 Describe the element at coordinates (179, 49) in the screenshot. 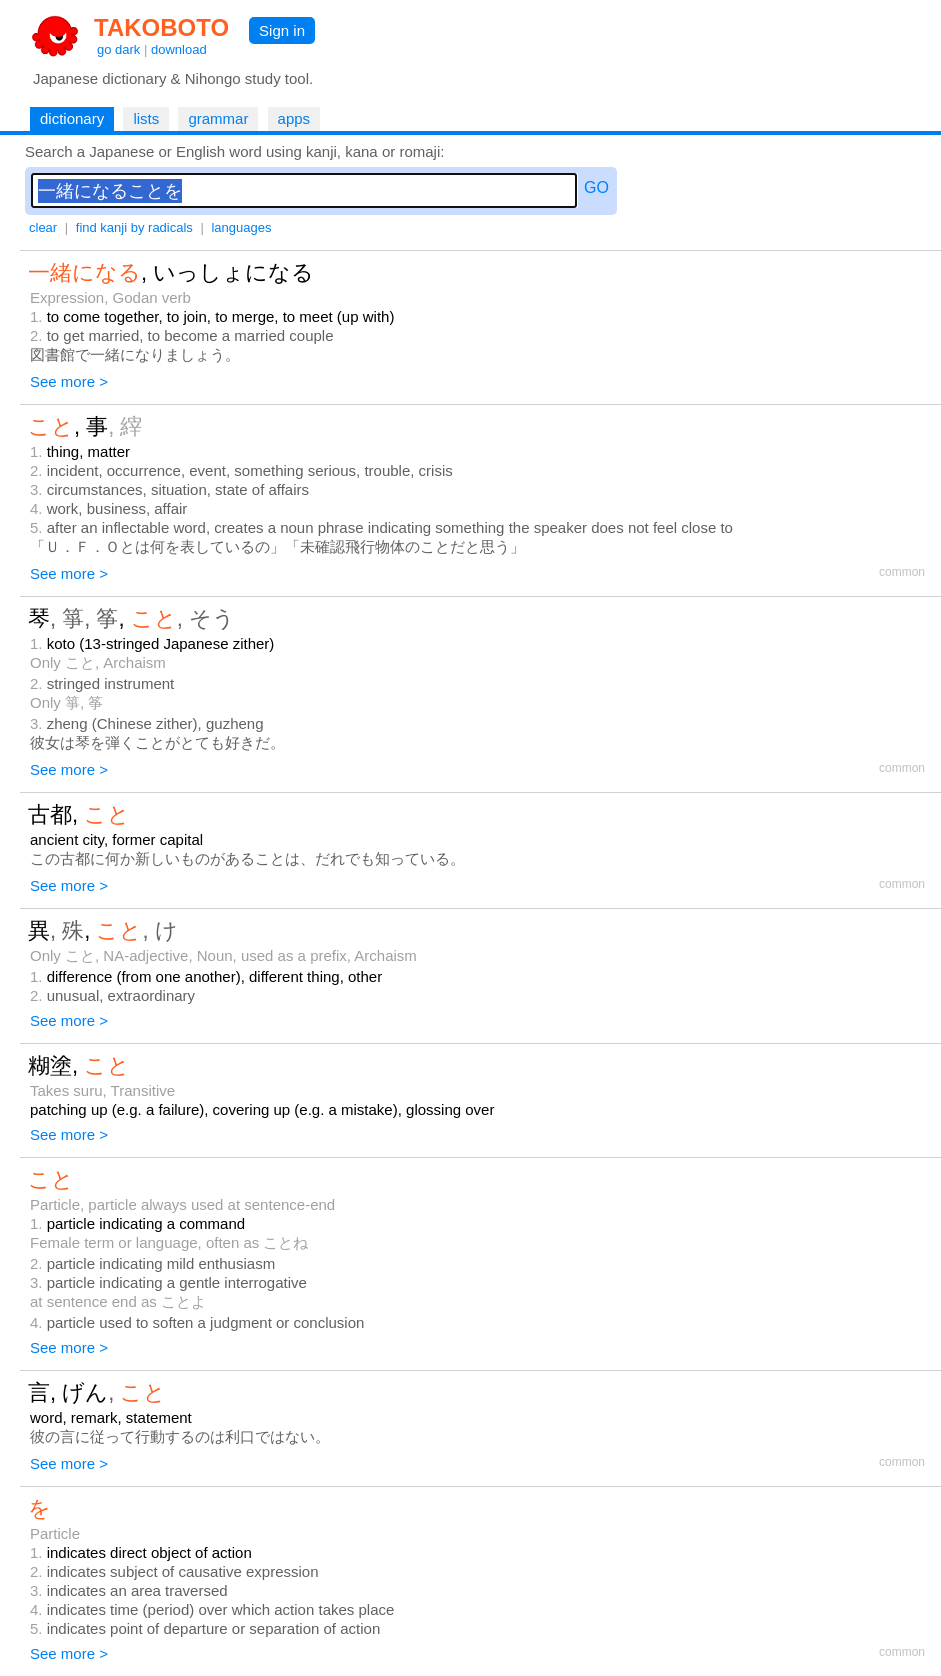

I see `download` at that location.